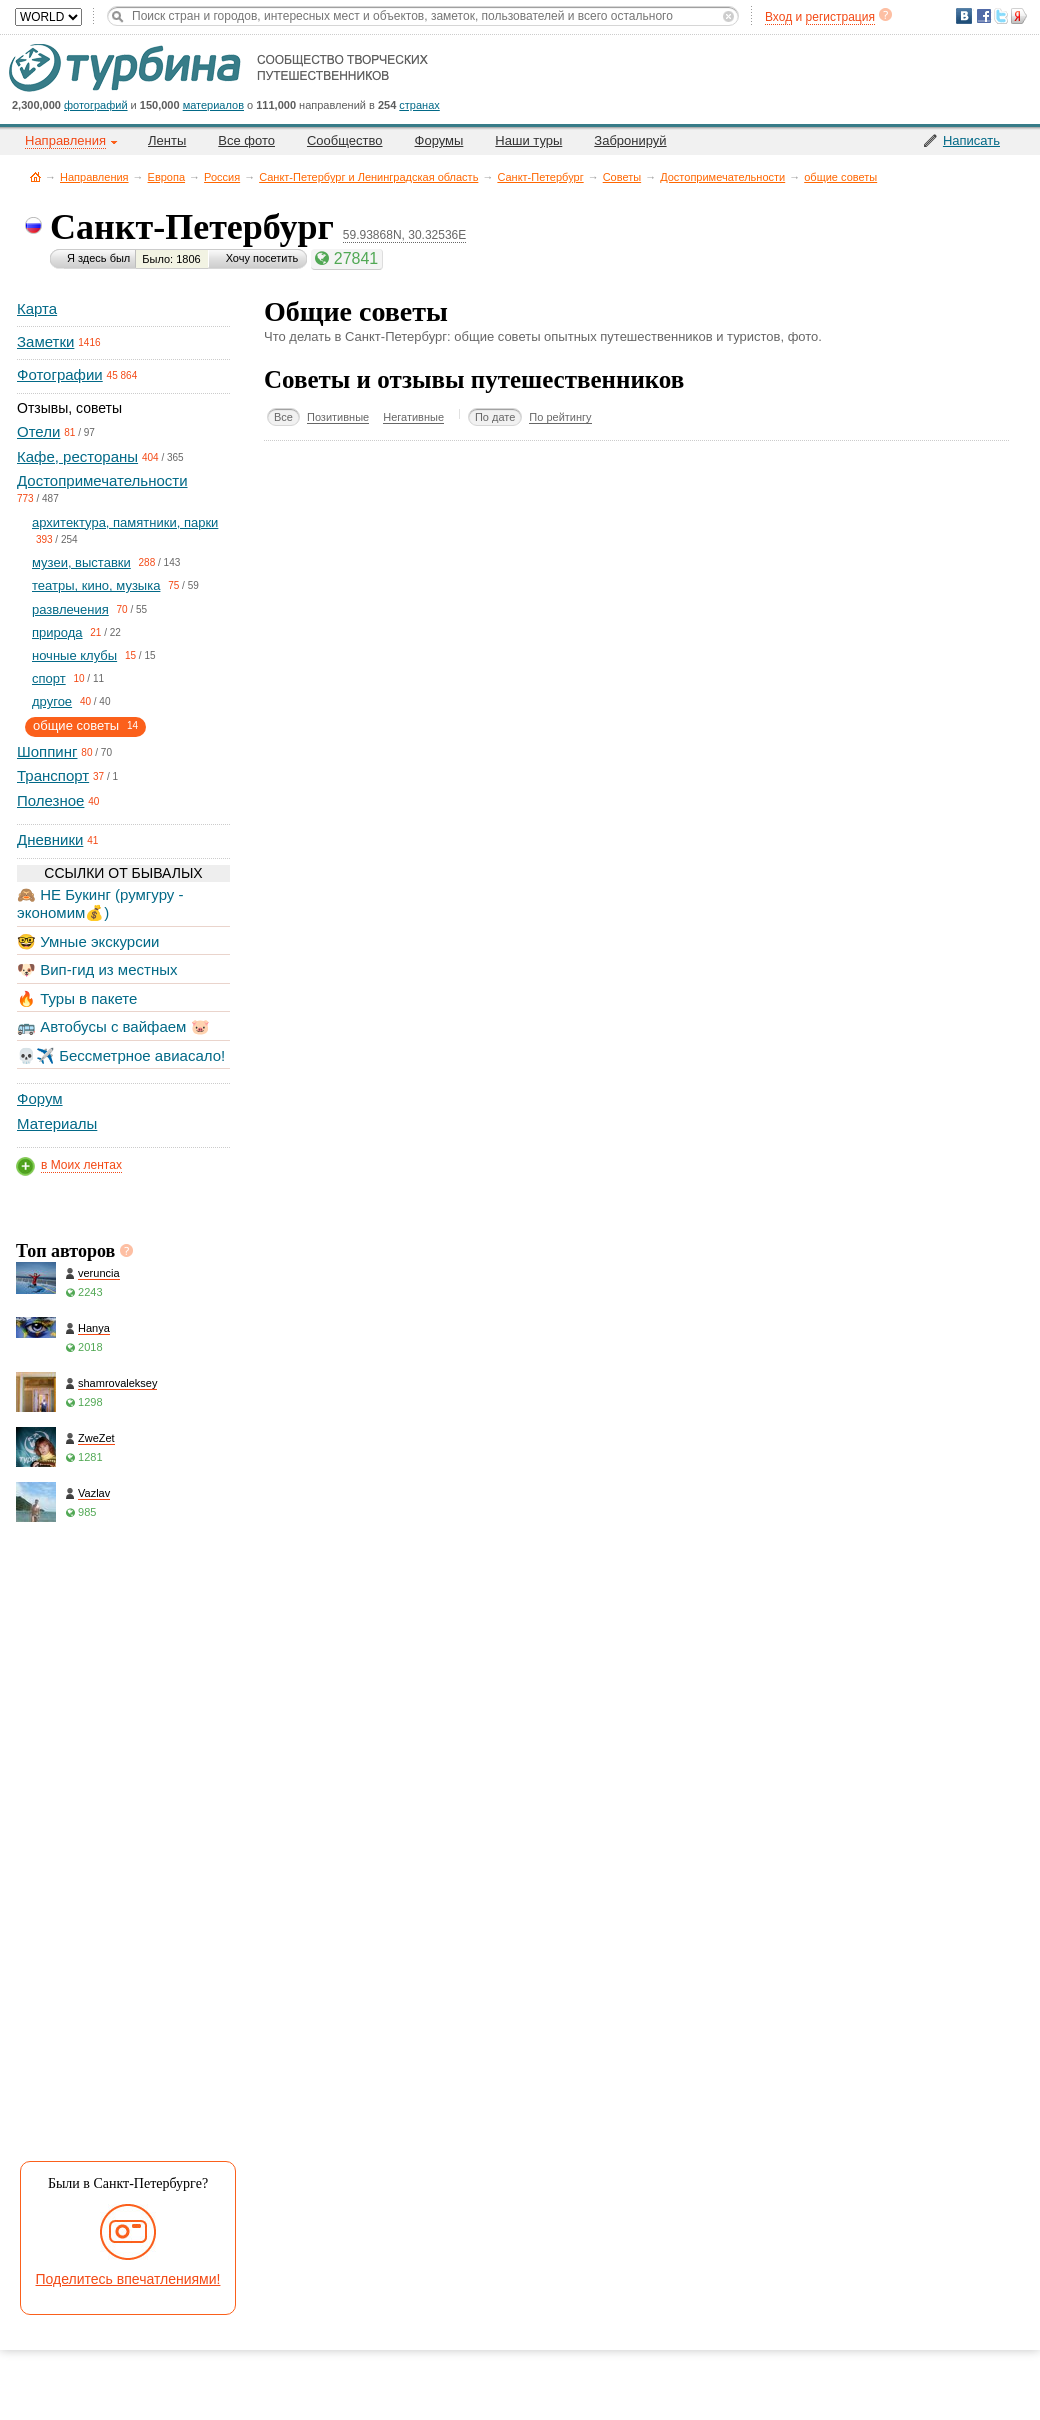  I want to click on фотографий, so click(96, 105).